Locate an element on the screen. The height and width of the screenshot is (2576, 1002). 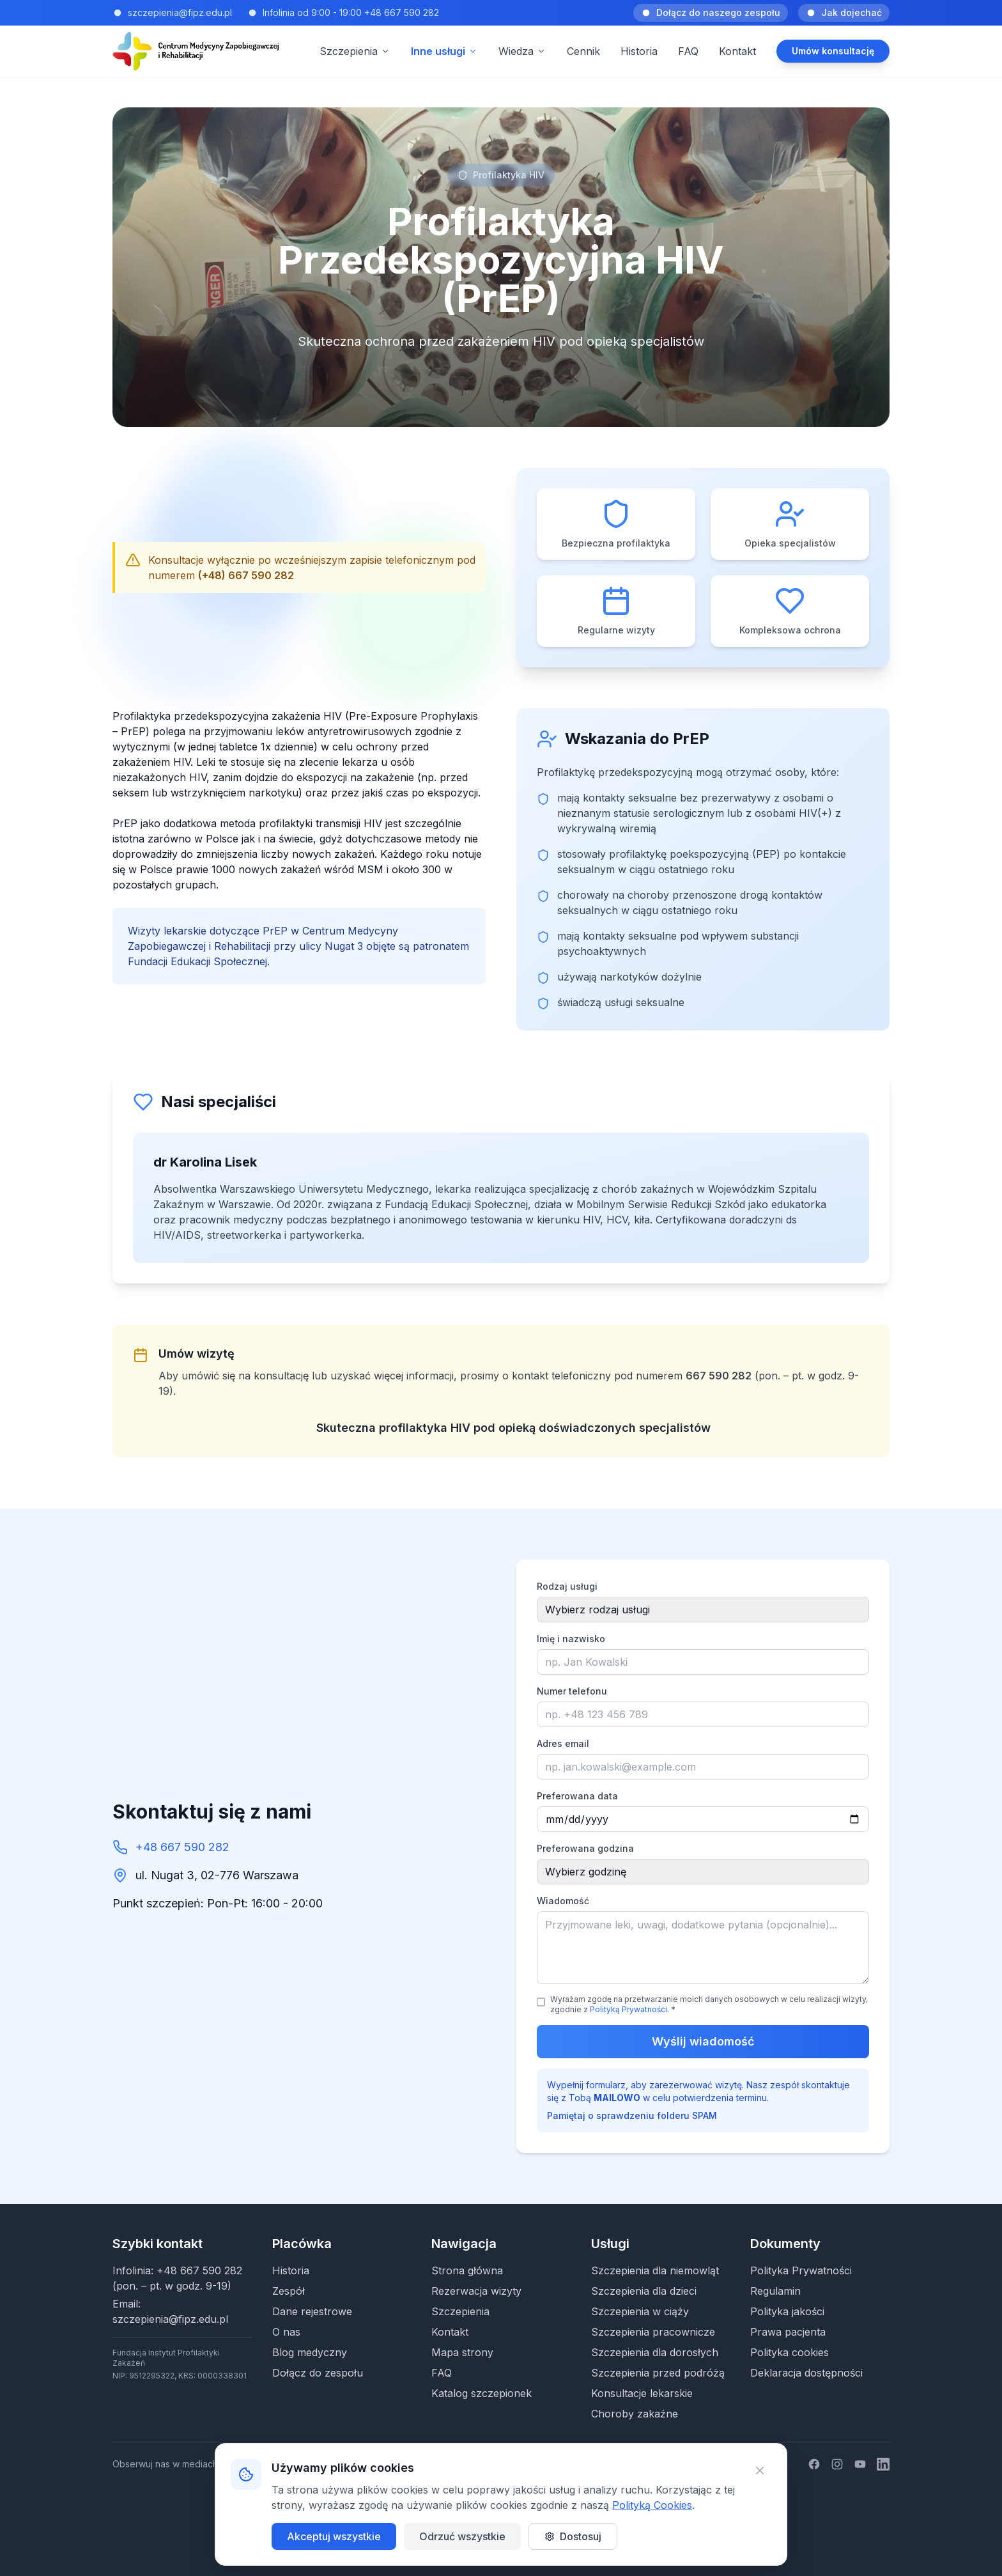
[Facebook] is located at coordinates (814, 2464).